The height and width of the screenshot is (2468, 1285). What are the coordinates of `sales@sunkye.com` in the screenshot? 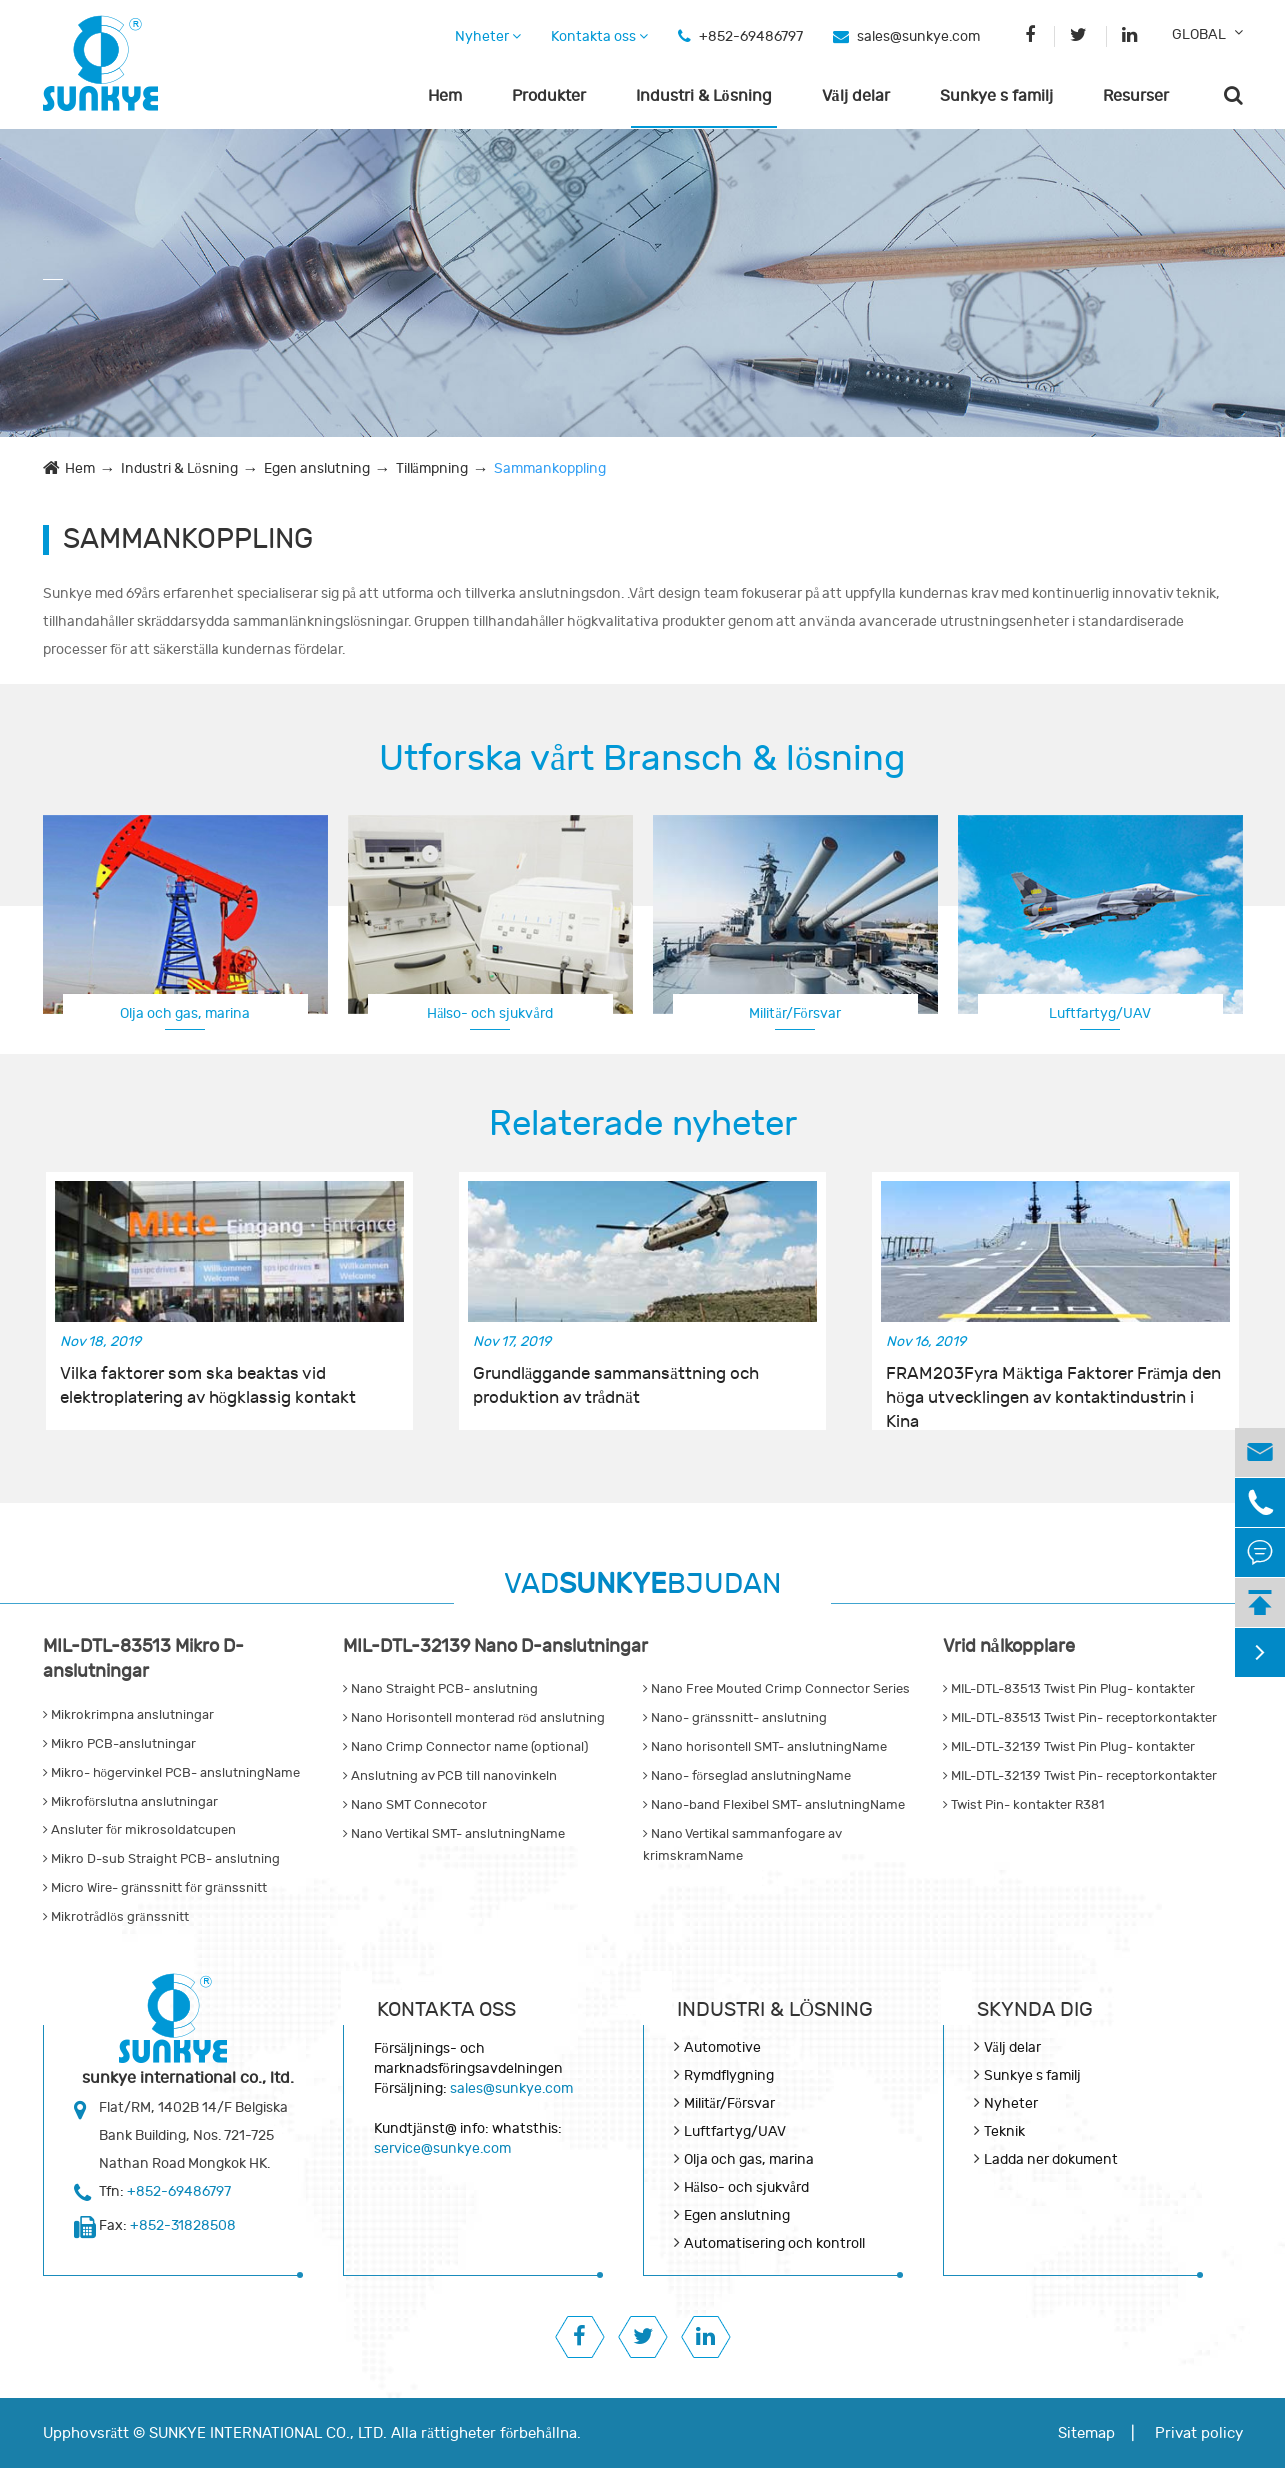 It's located at (918, 36).